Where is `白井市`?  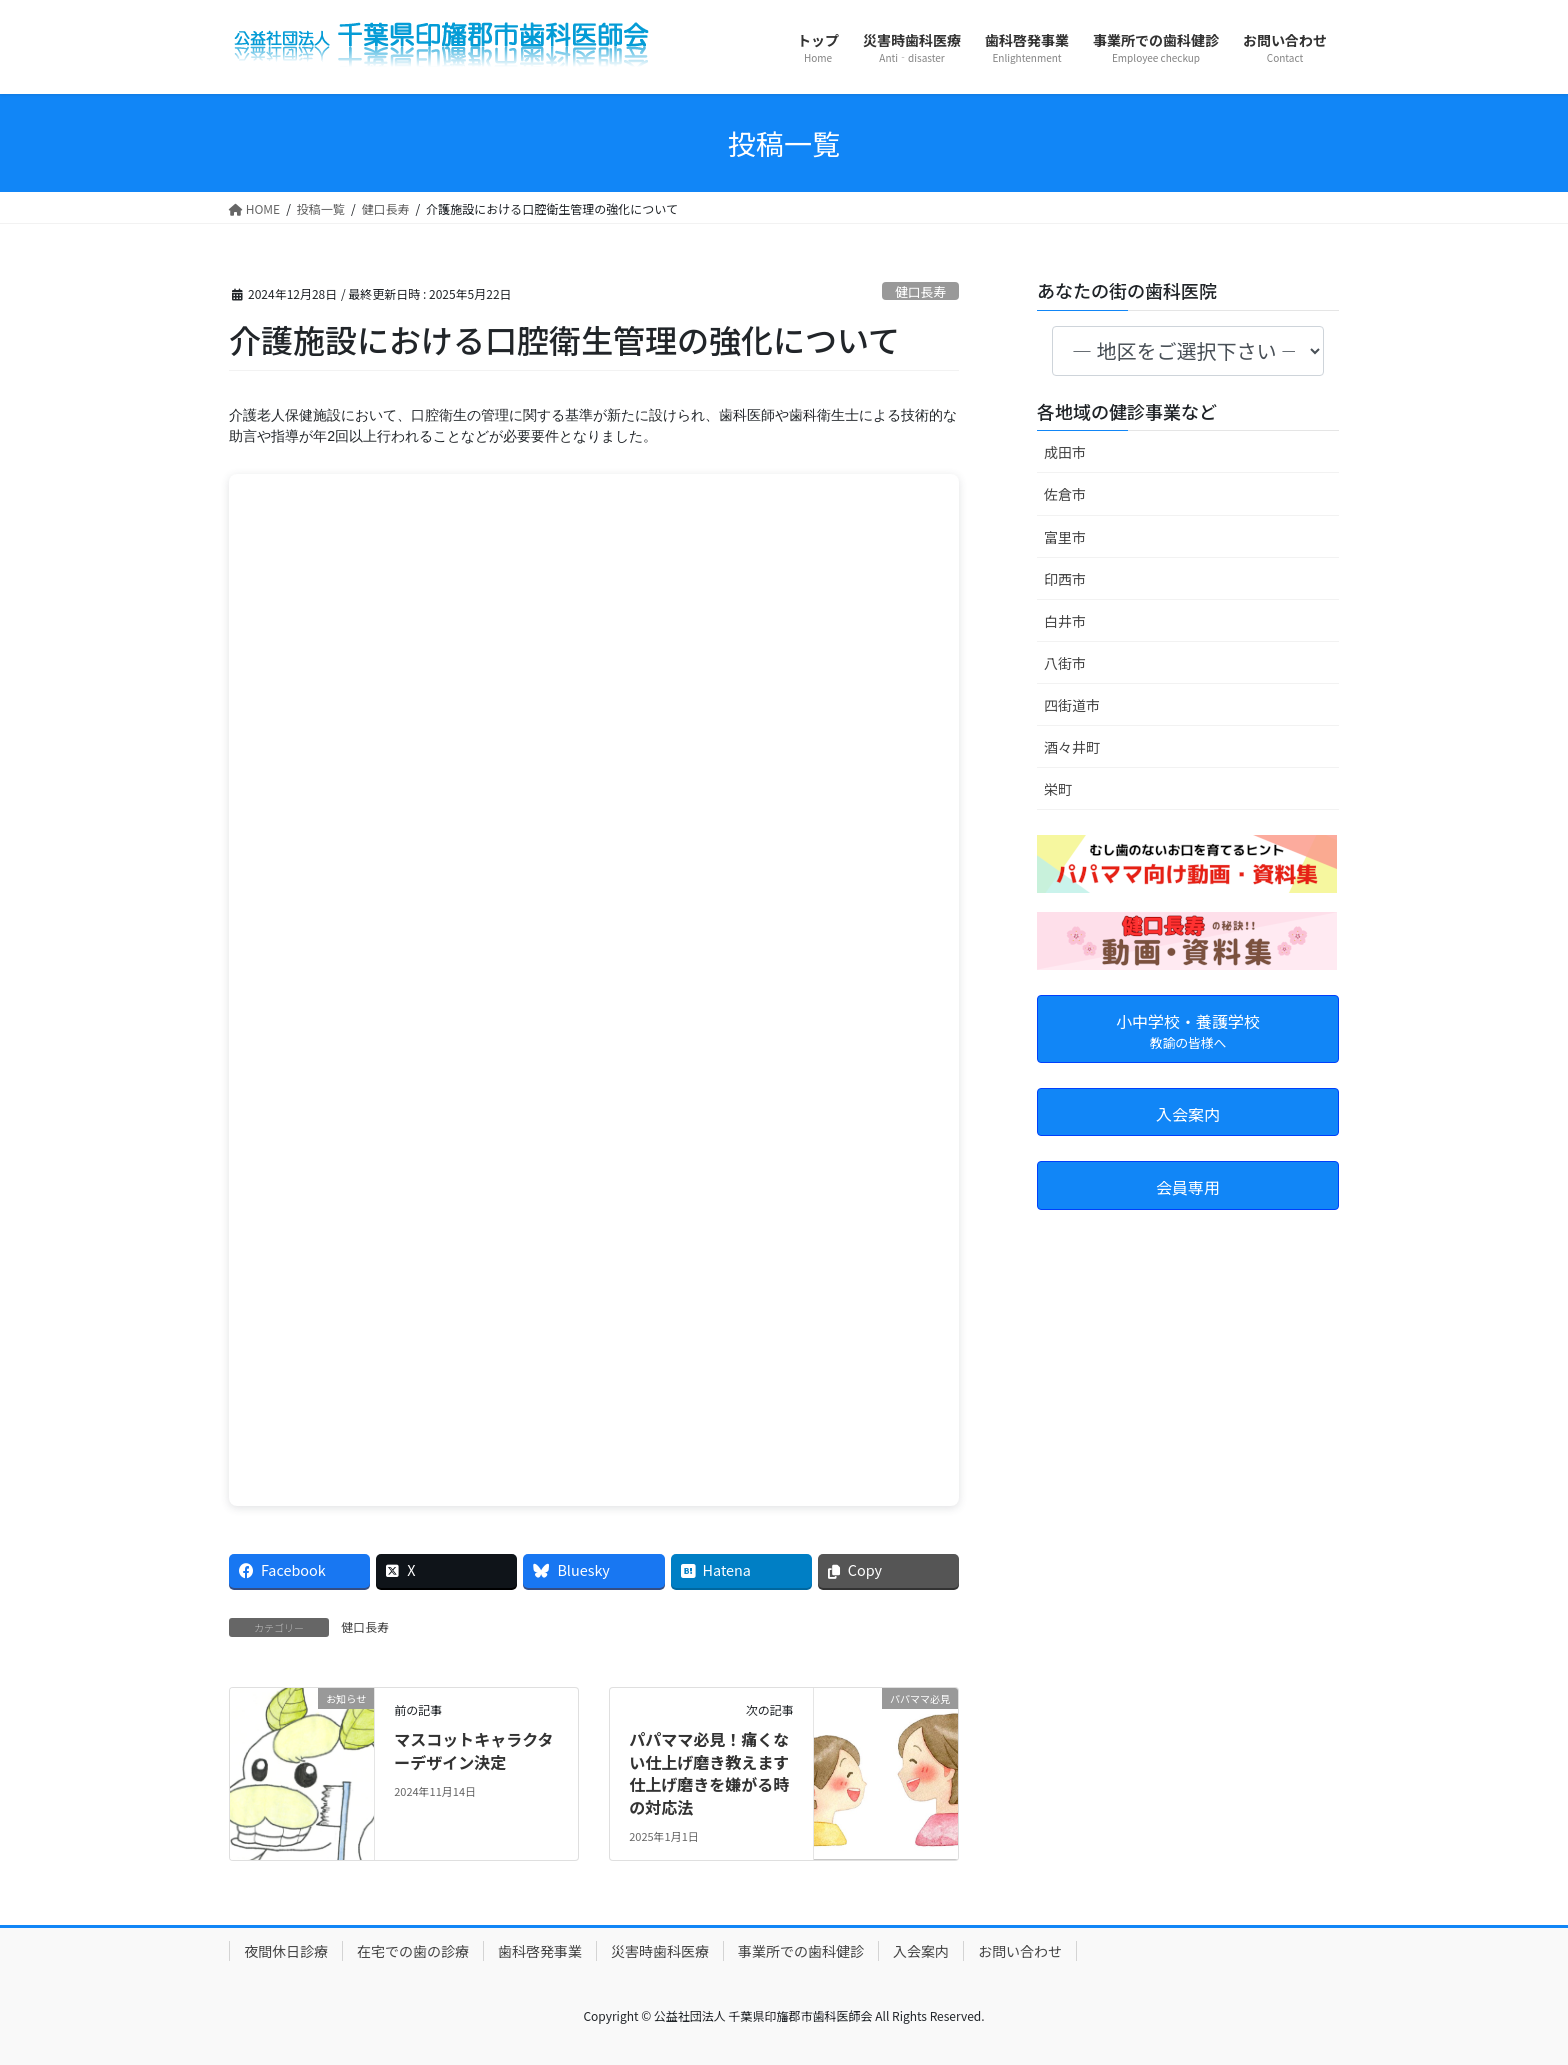
白井市 is located at coordinates (1065, 621).